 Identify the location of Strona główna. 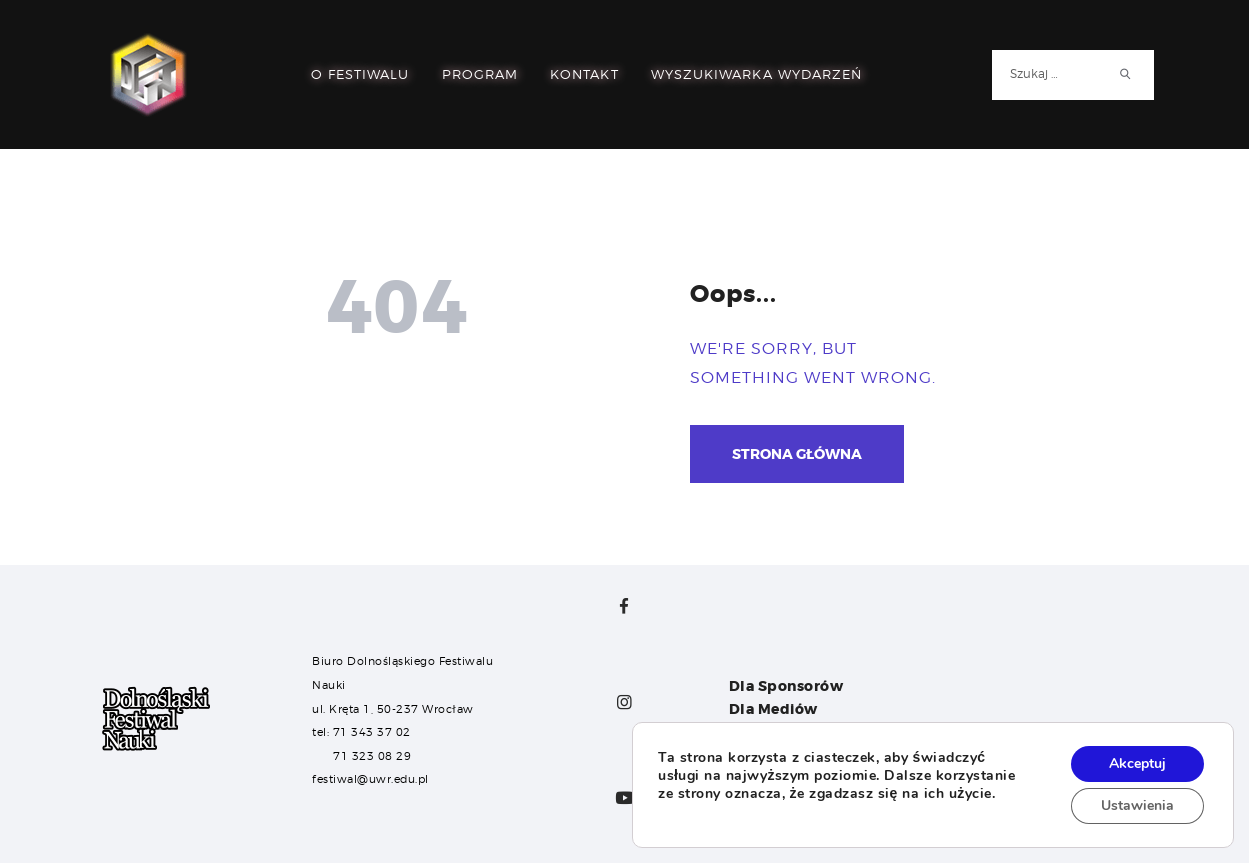
(797, 454).